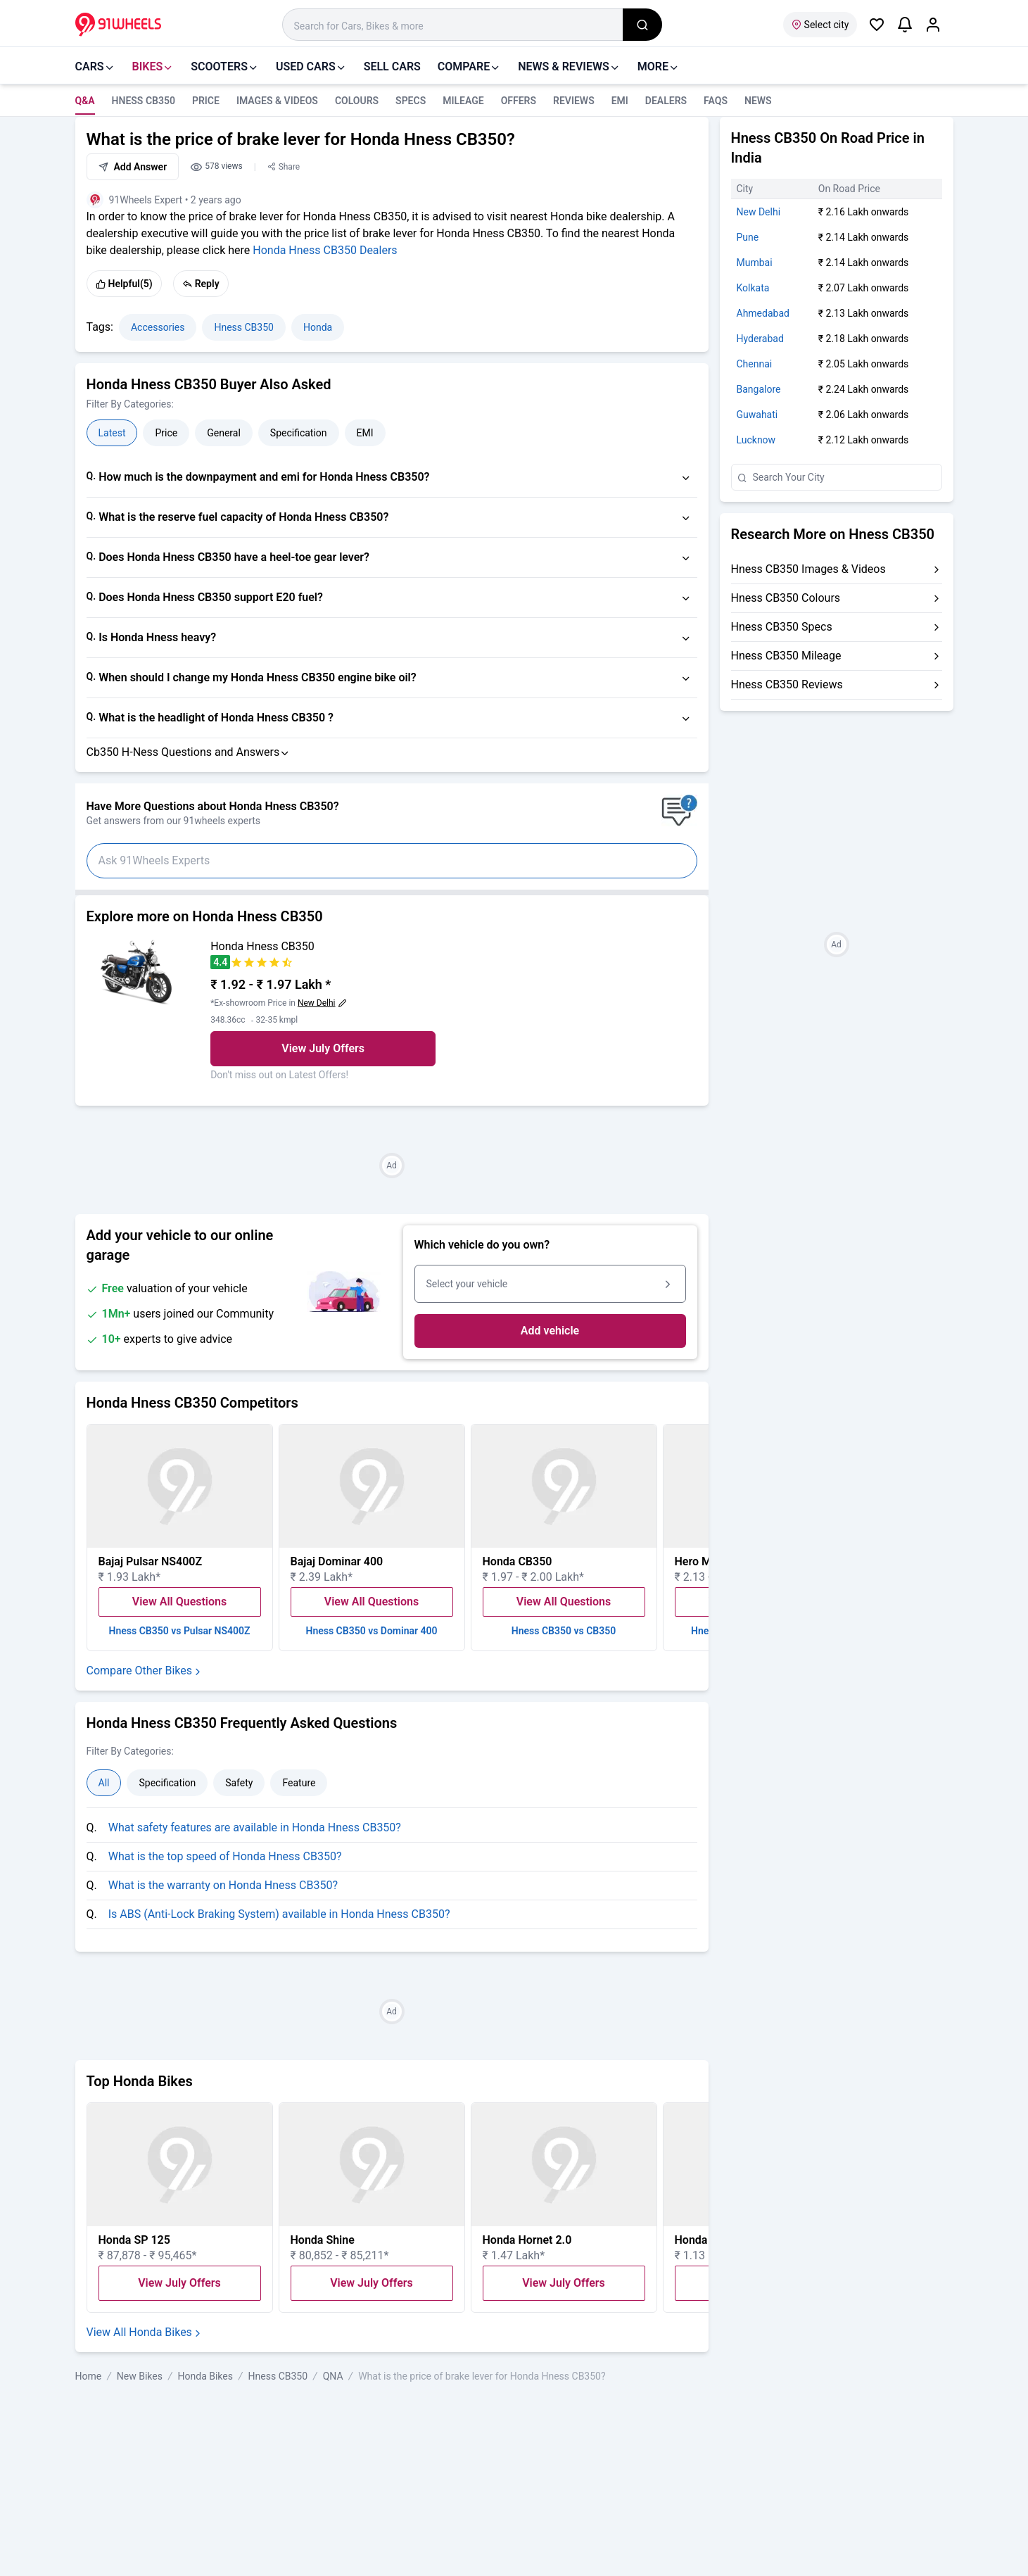 Image resolution: width=1028 pixels, height=2576 pixels. What do you see at coordinates (277, 100) in the screenshot?
I see `Images & Videos` at bounding box center [277, 100].